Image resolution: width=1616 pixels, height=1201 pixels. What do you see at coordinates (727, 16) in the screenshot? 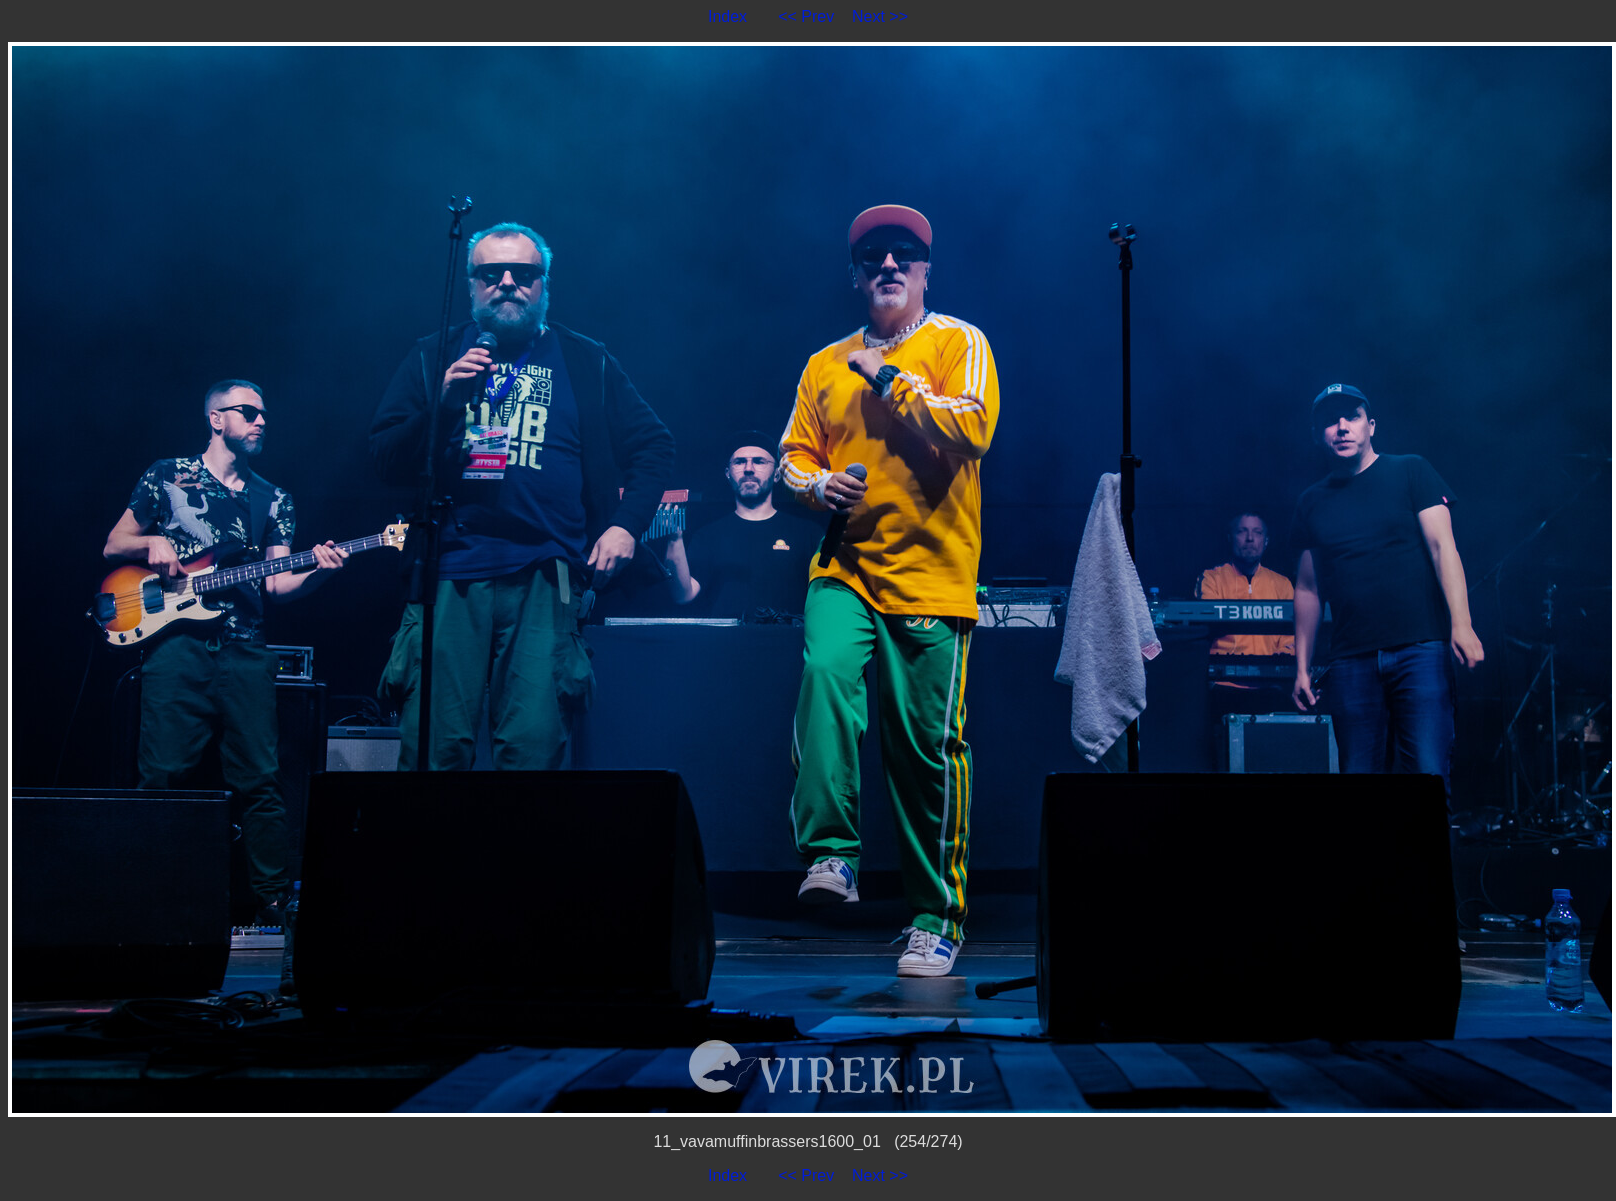
I see `Index` at bounding box center [727, 16].